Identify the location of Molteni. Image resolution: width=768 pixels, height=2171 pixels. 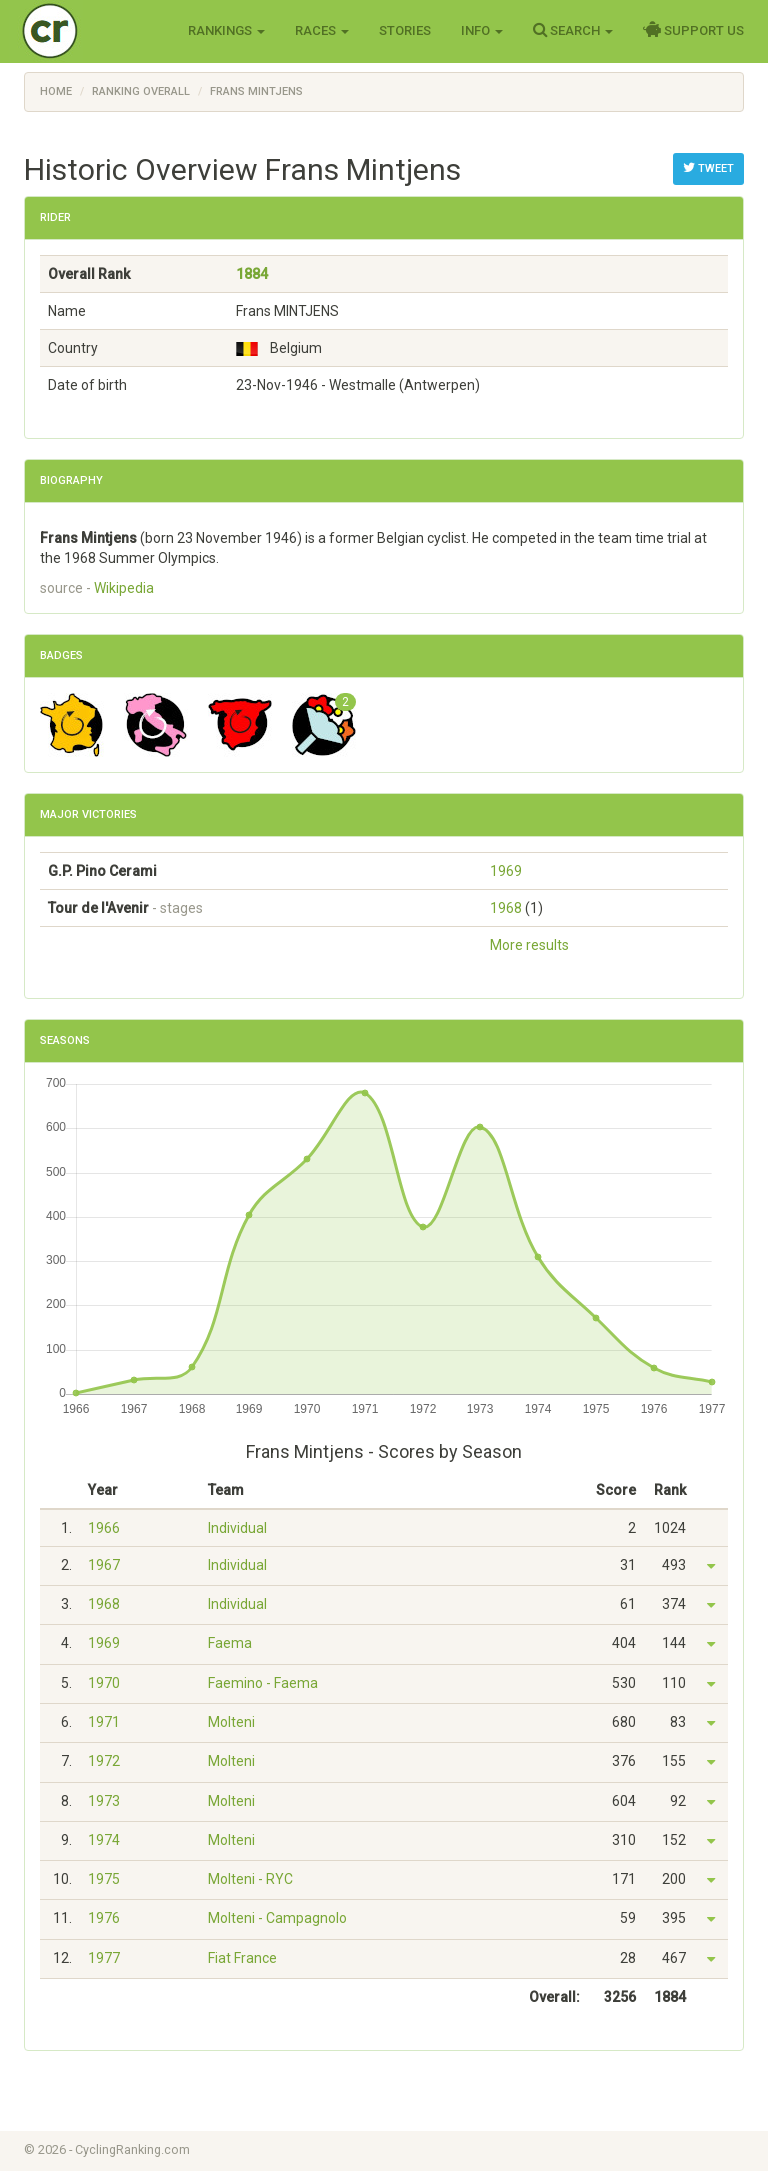
(231, 1722).